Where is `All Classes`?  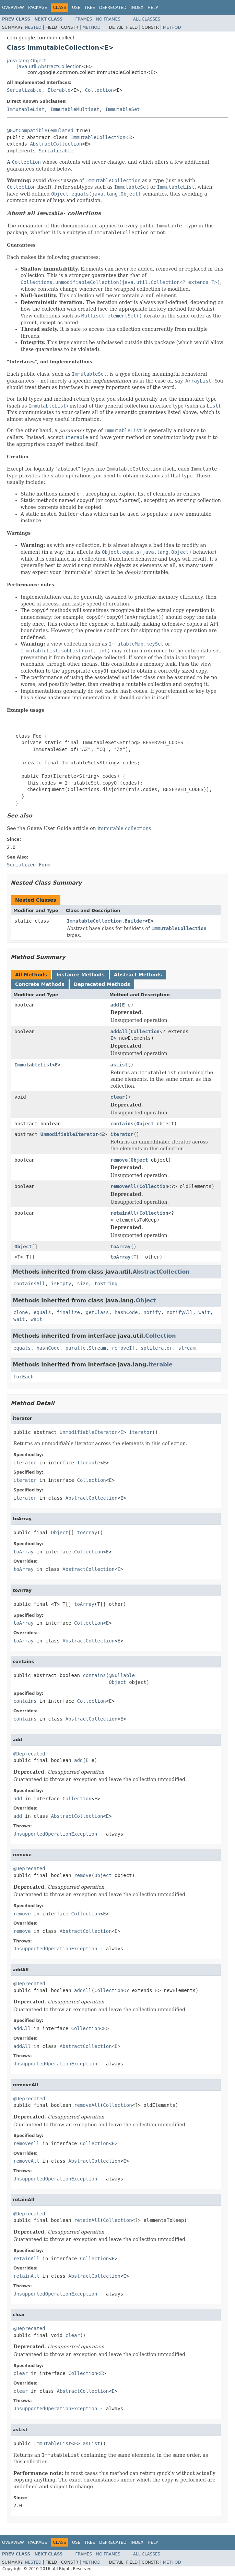 All Classes is located at coordinates (146, 19).